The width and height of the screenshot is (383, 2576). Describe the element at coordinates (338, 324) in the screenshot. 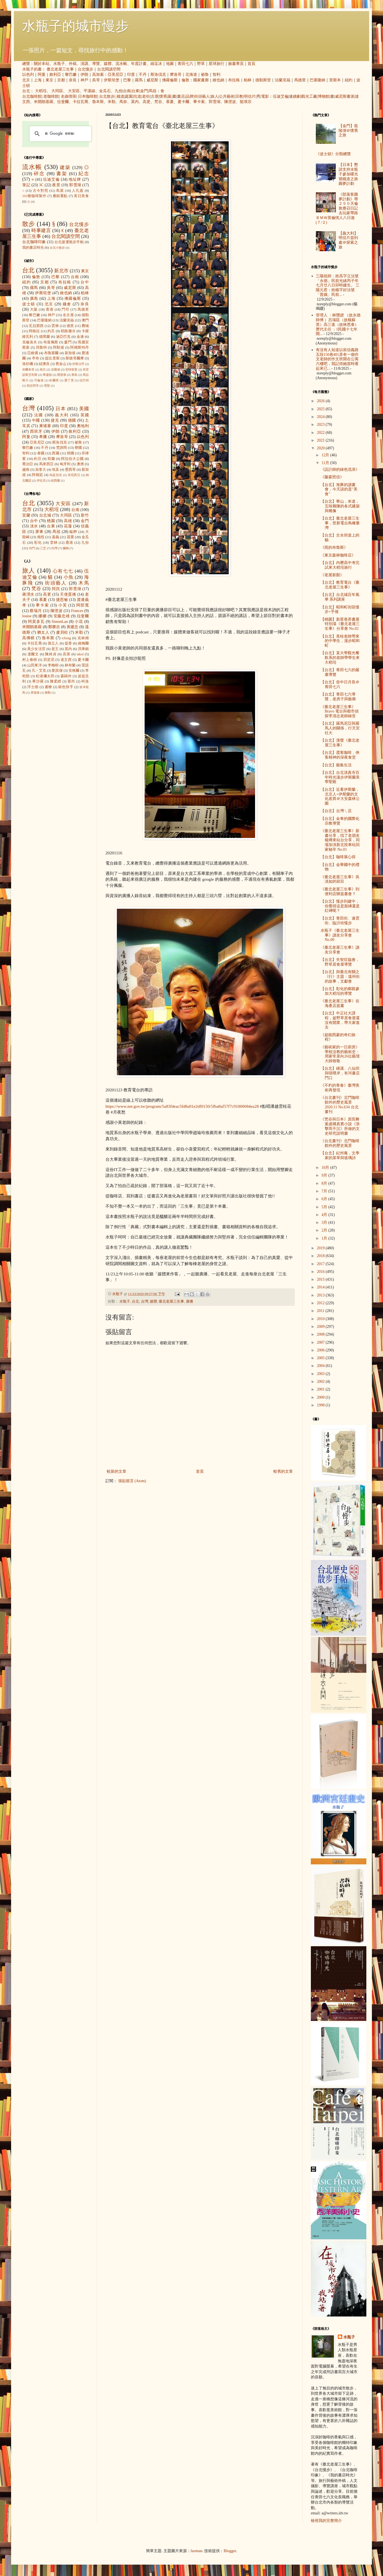

I see `管理人 ：林戇趖 （故永德師傅 ）呂瑞廷（故楊蘇英）高三進（故林恩泰） 歷代主任 ：1民國十七年開...` at that location.